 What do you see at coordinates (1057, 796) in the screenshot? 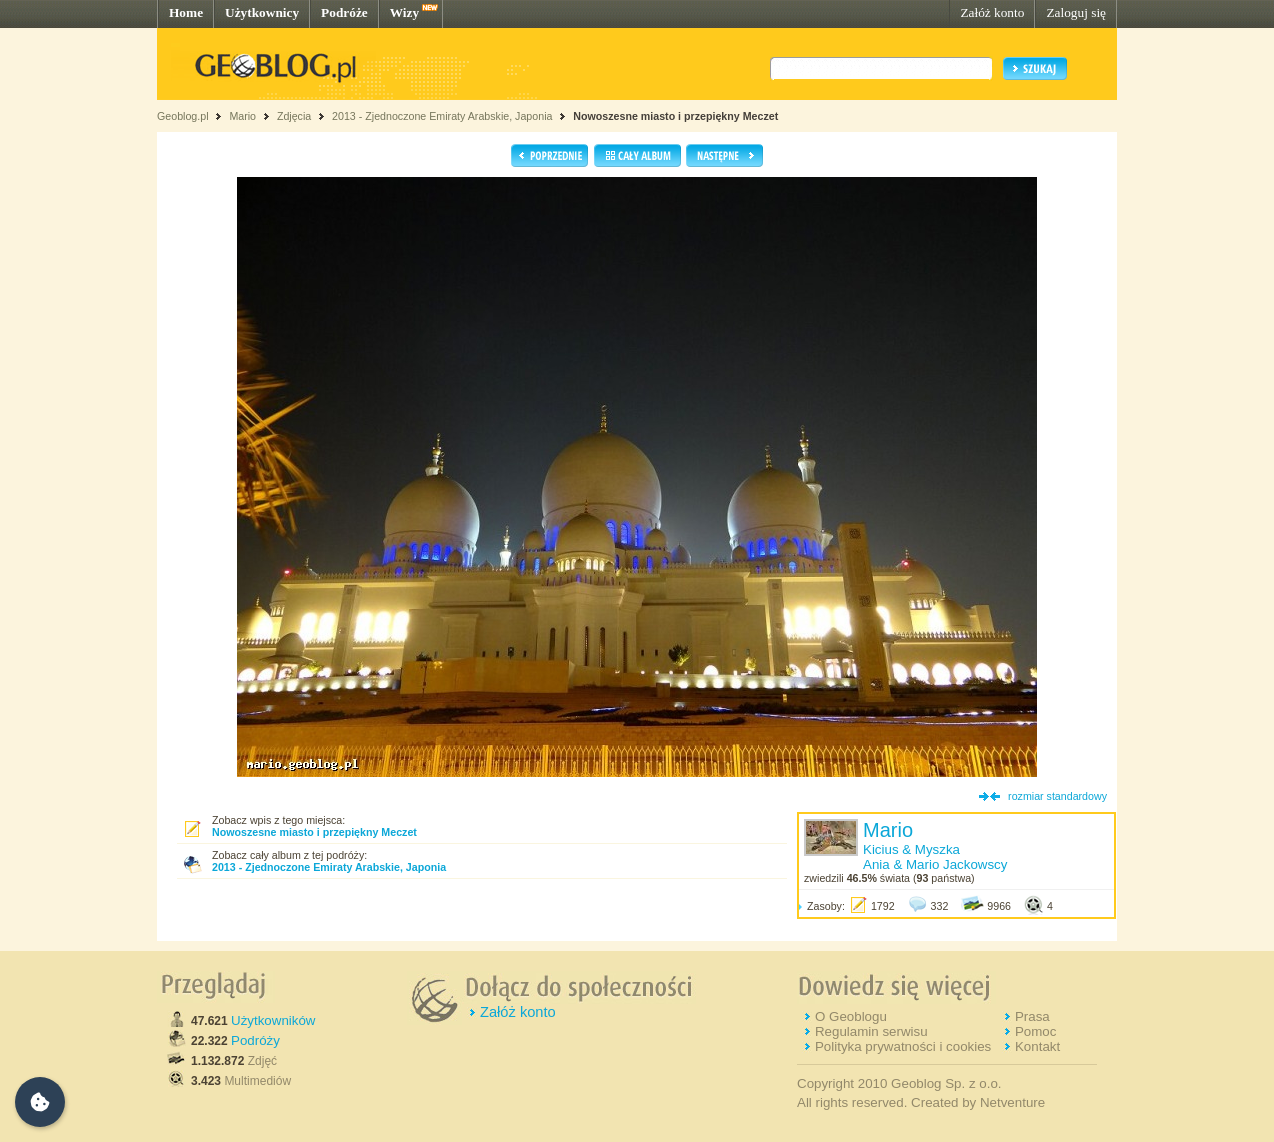
I see `rozmiar standardowy` at bounding box center [1057, 796].